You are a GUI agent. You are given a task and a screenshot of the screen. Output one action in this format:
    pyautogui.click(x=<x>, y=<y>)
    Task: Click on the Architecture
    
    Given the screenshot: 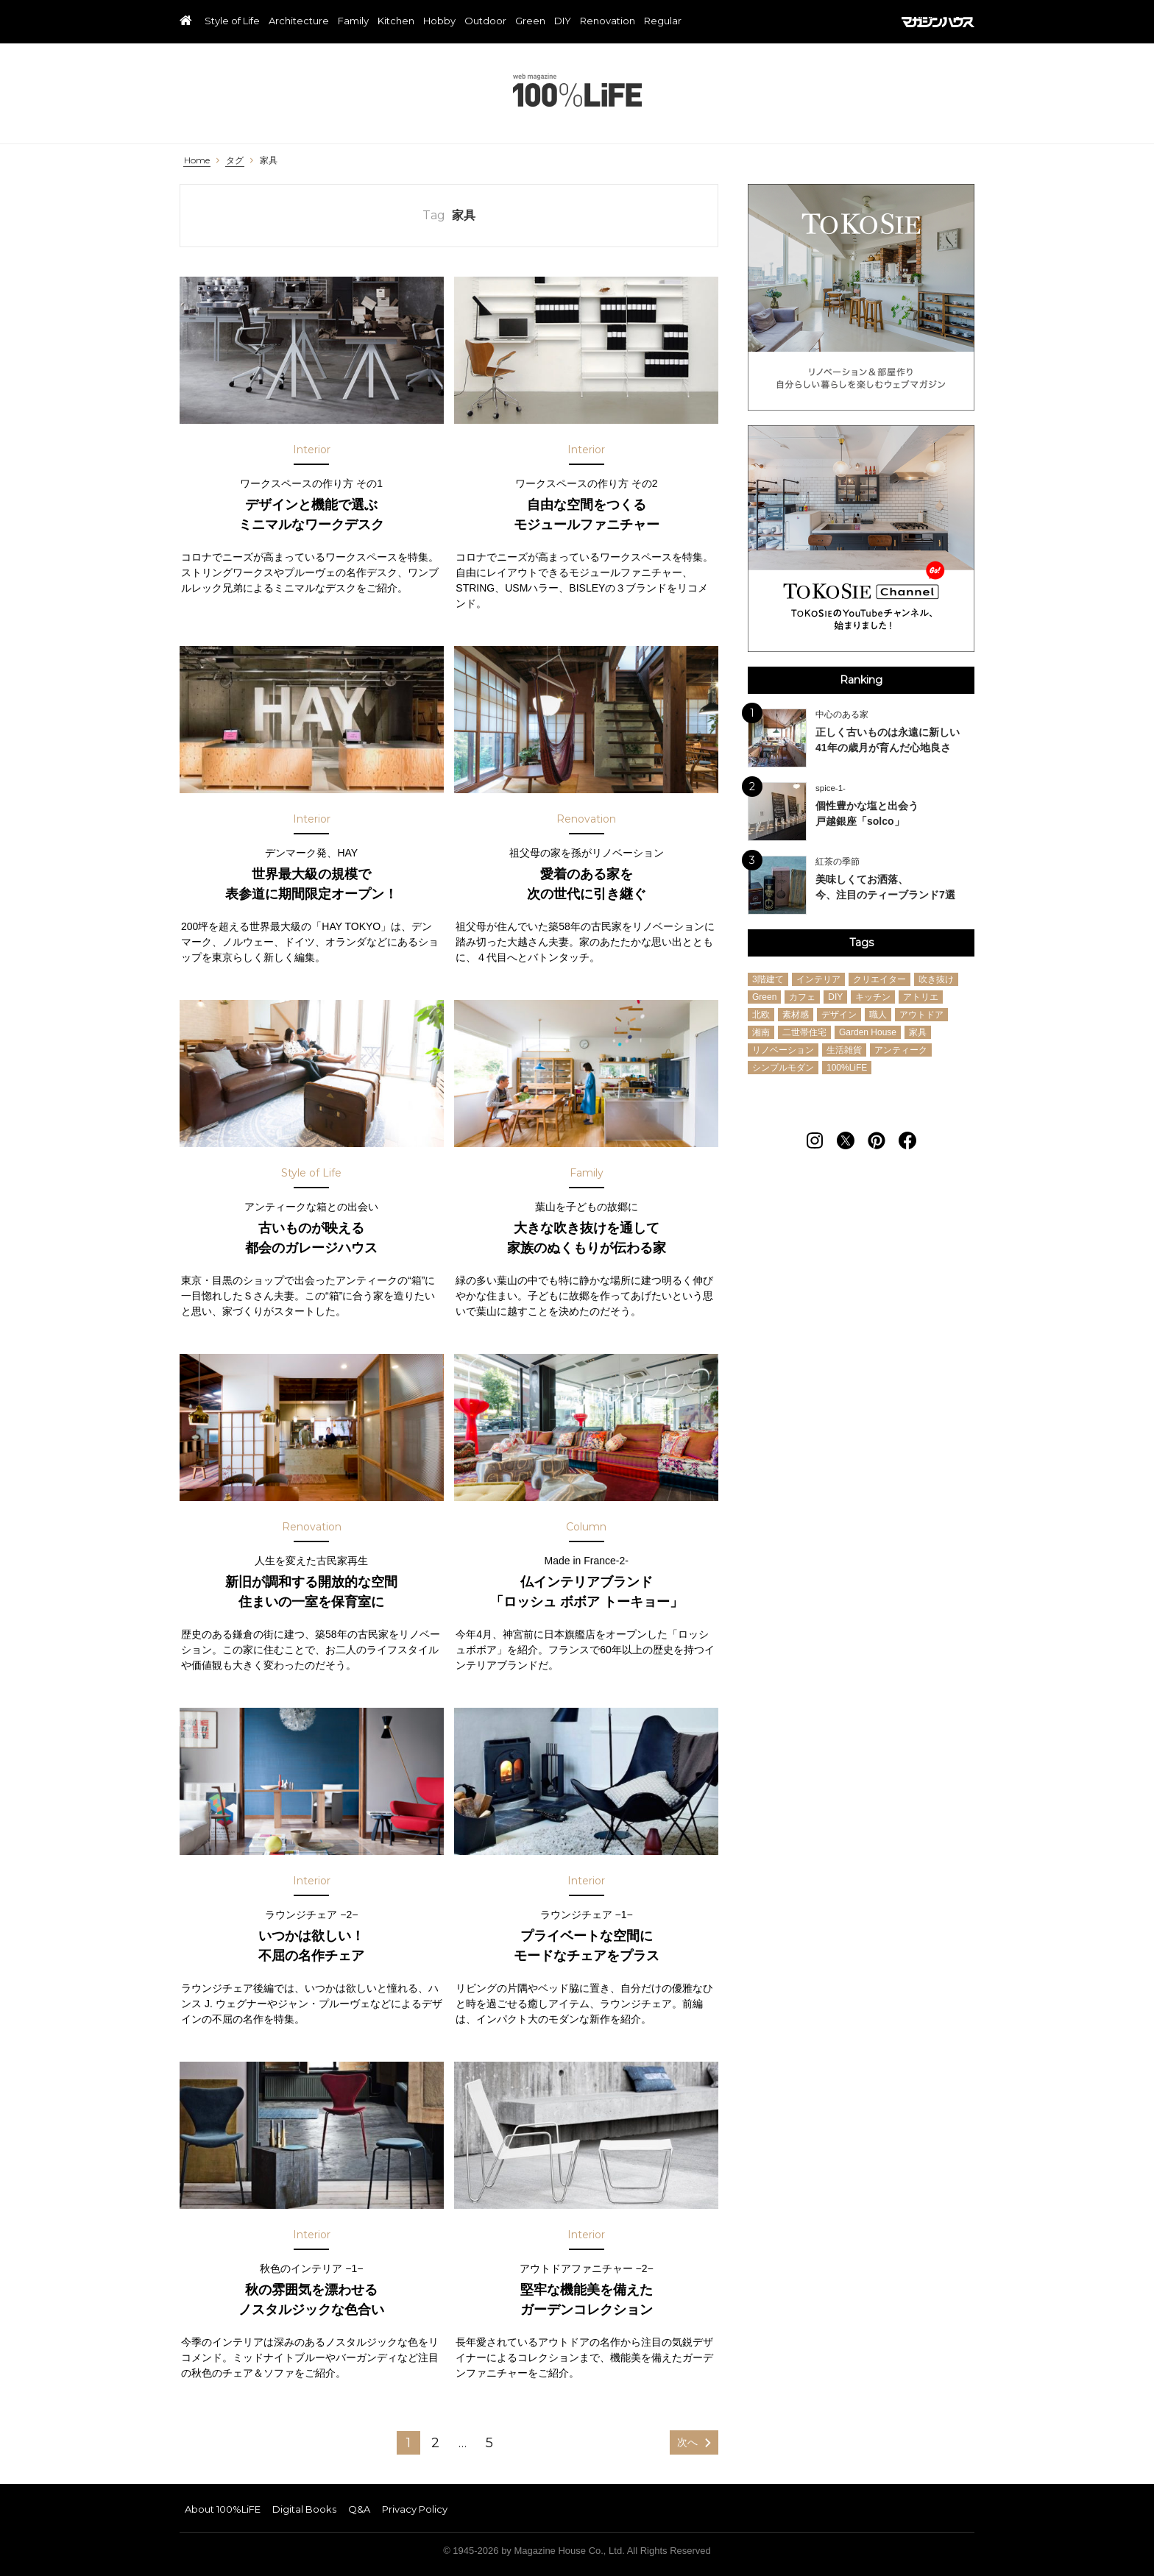 What is the action you would take?
    pyautogui.click(x=299, y=21)
    